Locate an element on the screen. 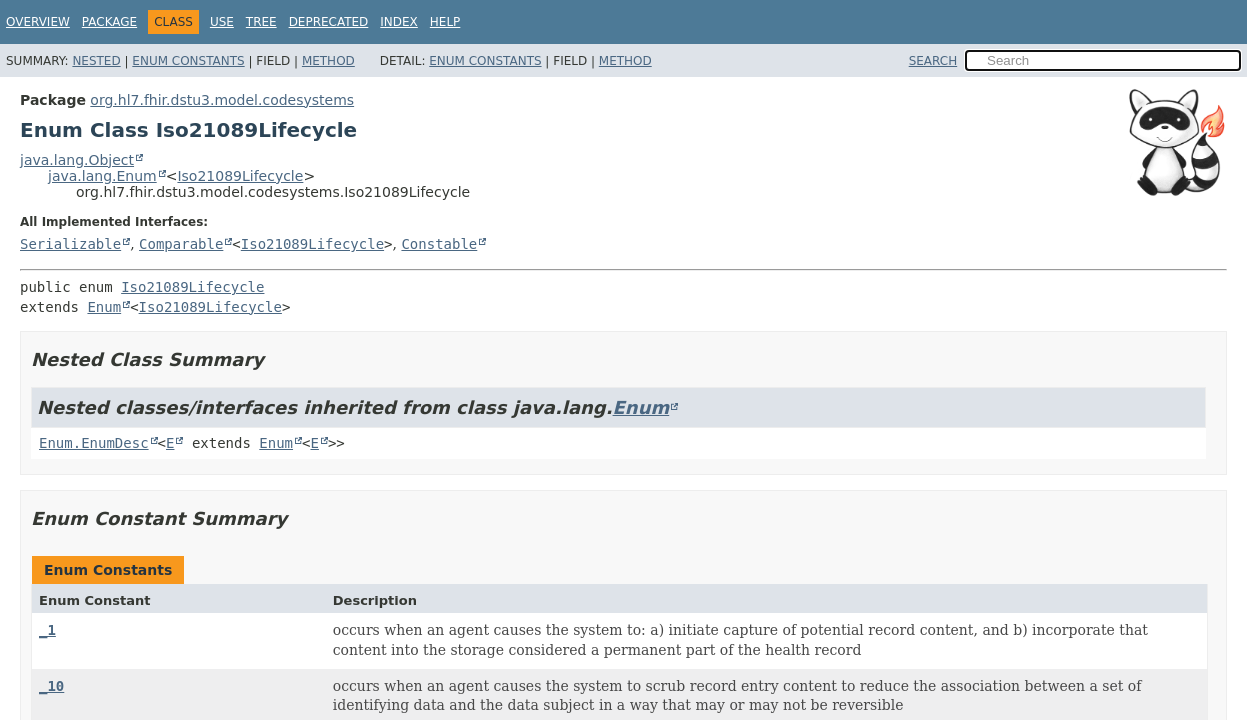 The image size is (1247, 720). Index is located at coordinates (399, 22).